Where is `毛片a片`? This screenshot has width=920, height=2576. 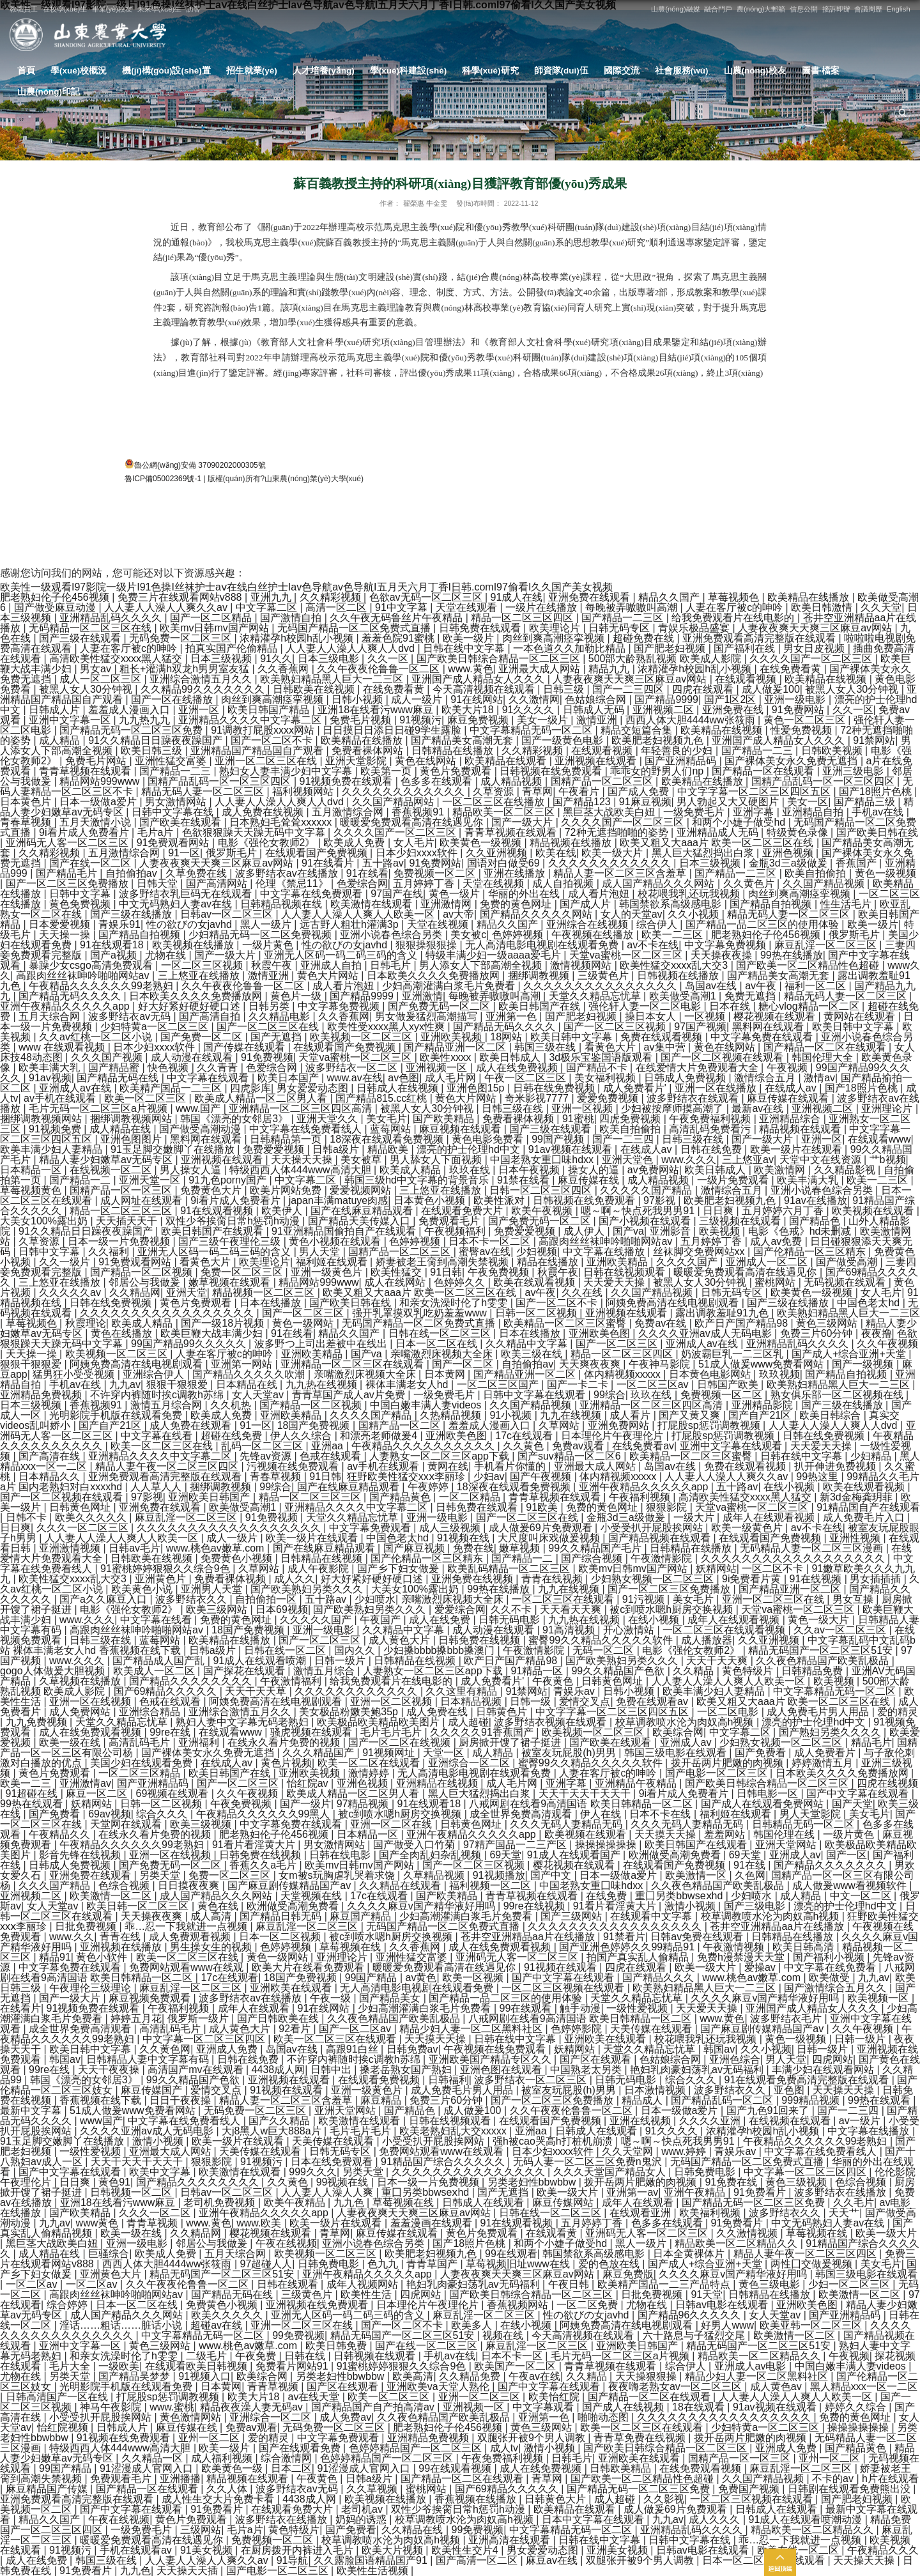
毛片a片 is located at coordinates (156, 832).